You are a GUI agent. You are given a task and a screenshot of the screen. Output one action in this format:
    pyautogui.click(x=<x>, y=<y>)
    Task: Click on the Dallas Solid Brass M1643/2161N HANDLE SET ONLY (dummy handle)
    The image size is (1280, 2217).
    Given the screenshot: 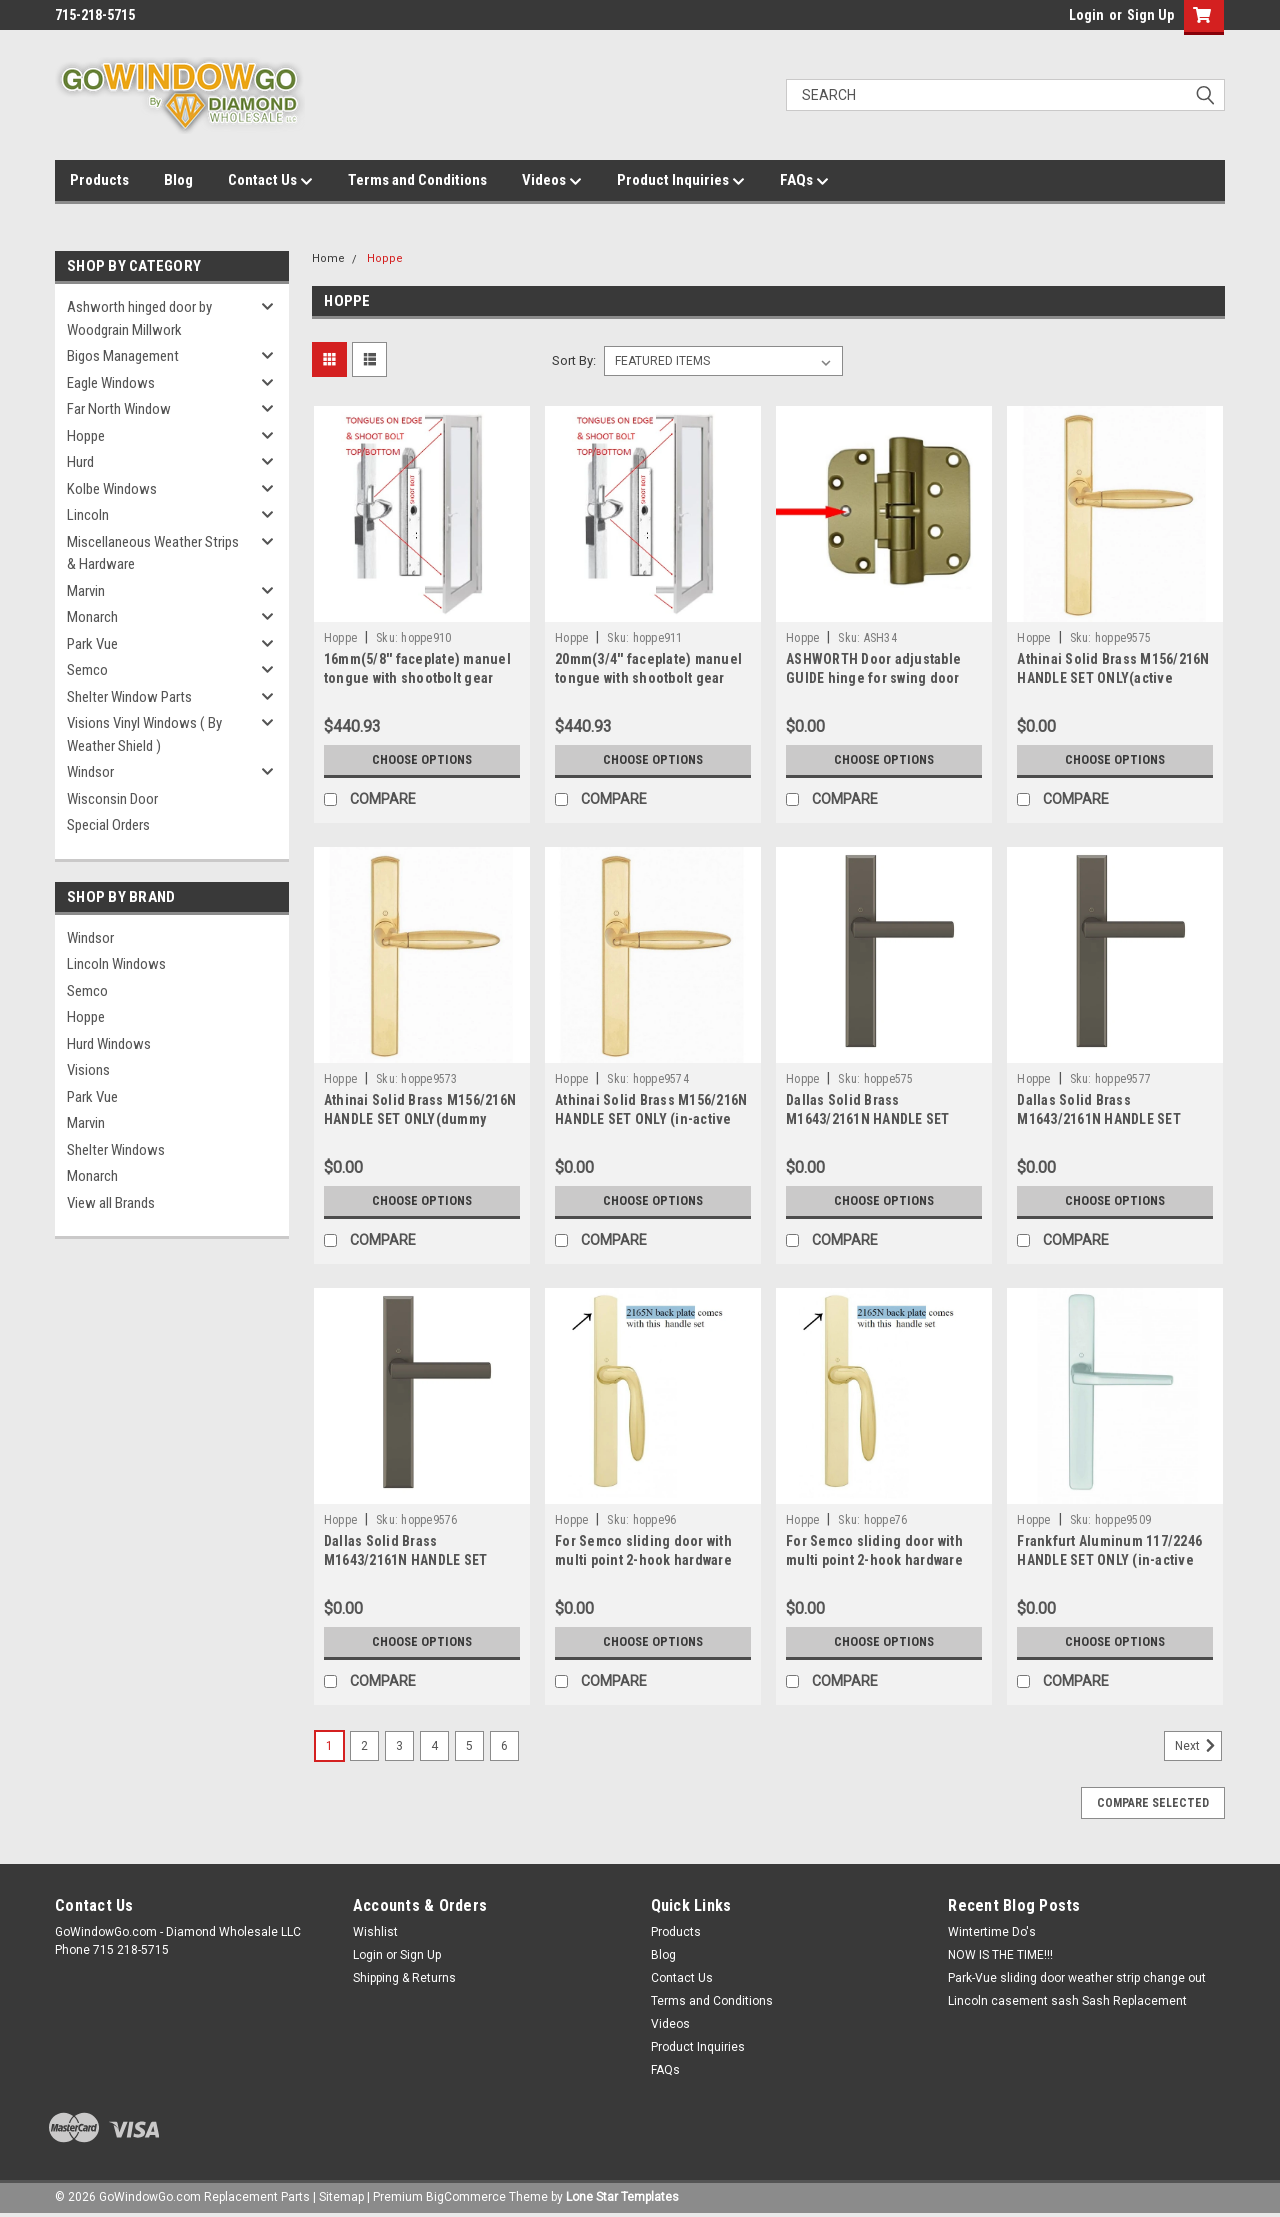 What is the action you would take?
    pyautogui.click(x=868, y=1119)
    